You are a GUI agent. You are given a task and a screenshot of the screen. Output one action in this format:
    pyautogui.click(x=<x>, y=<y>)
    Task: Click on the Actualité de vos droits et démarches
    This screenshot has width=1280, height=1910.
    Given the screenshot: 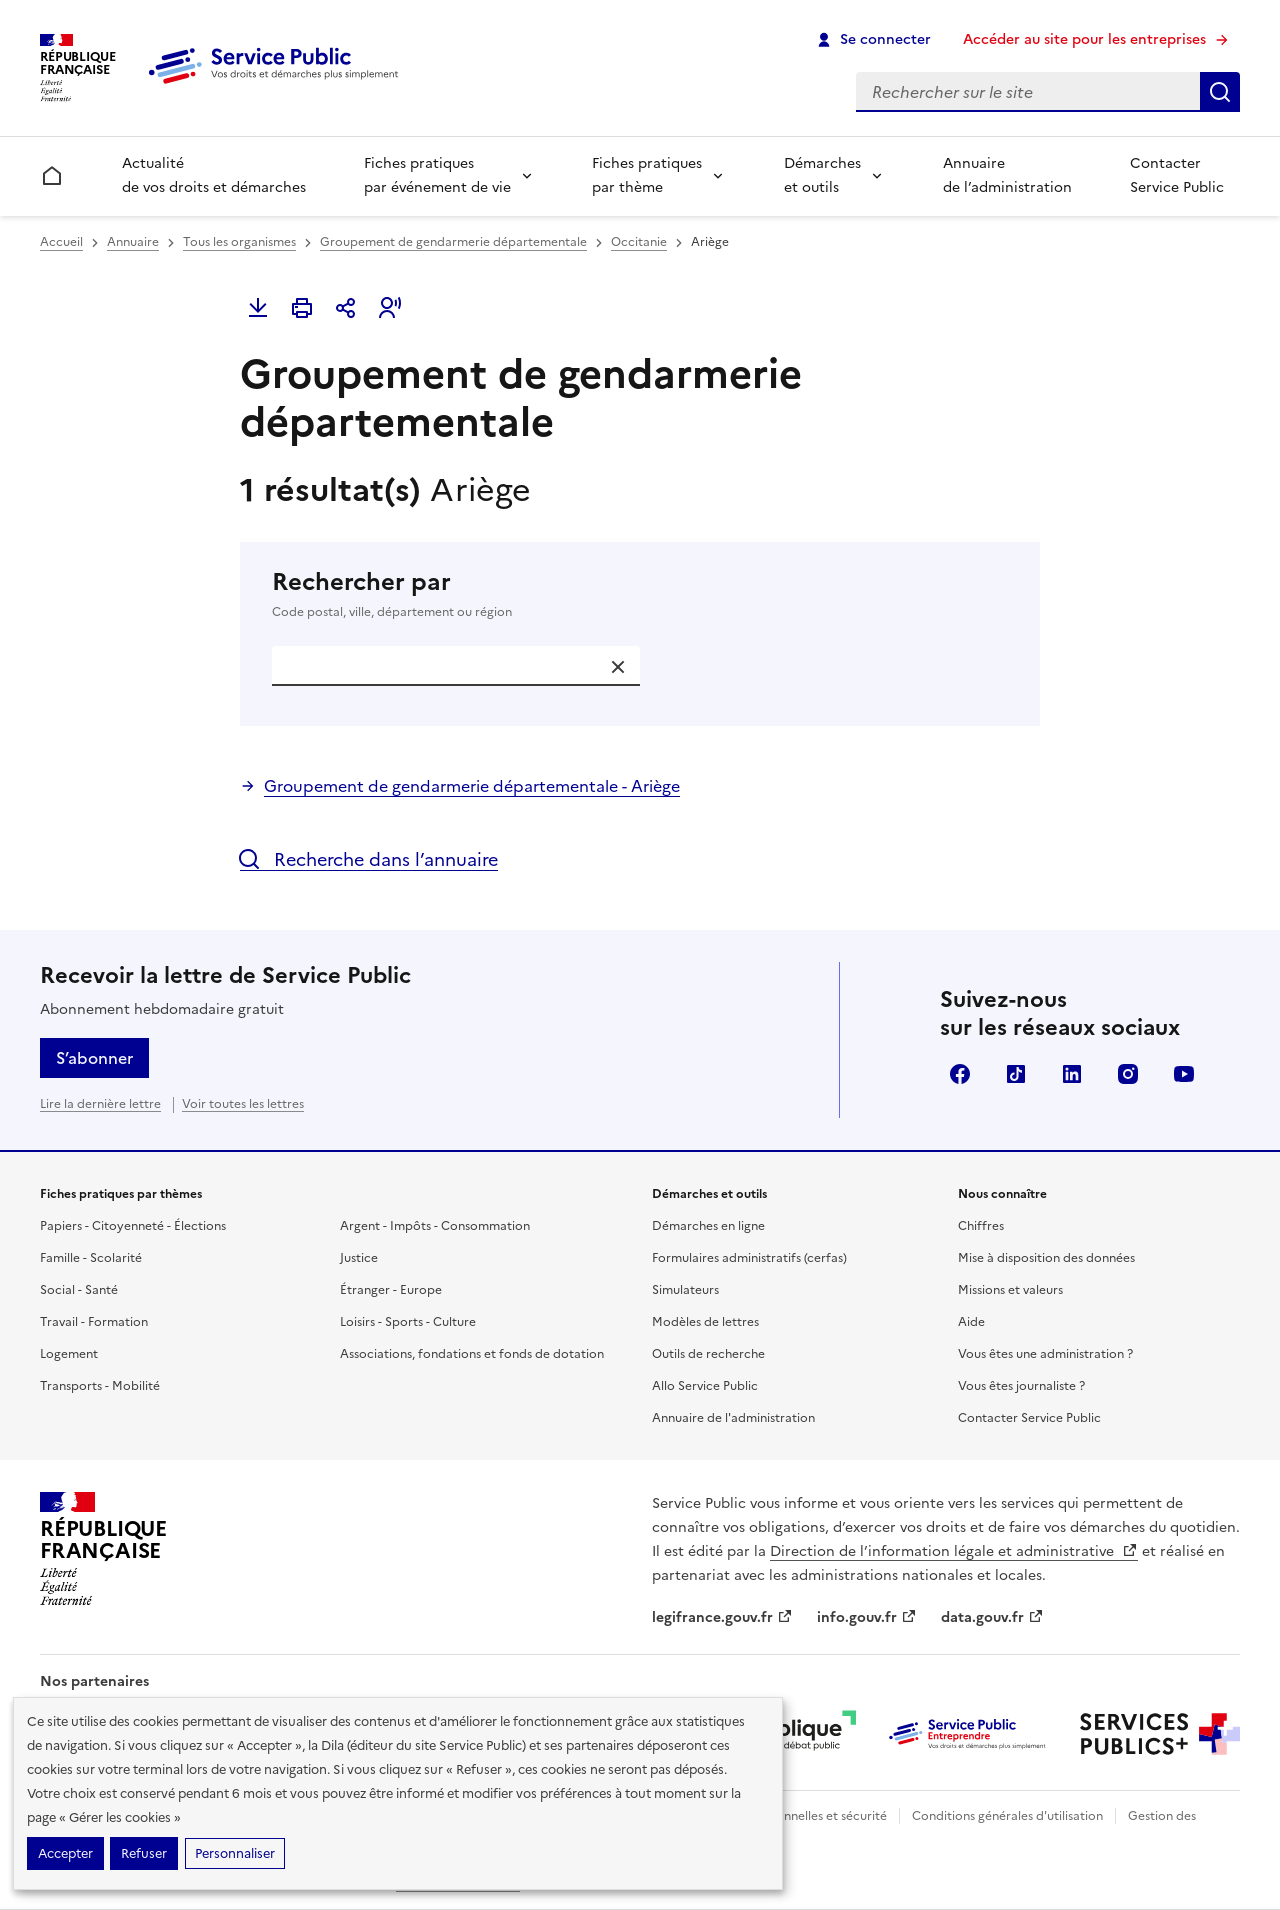 What is the action you would take?
    pyautogui.click(x=214, y=175)
    